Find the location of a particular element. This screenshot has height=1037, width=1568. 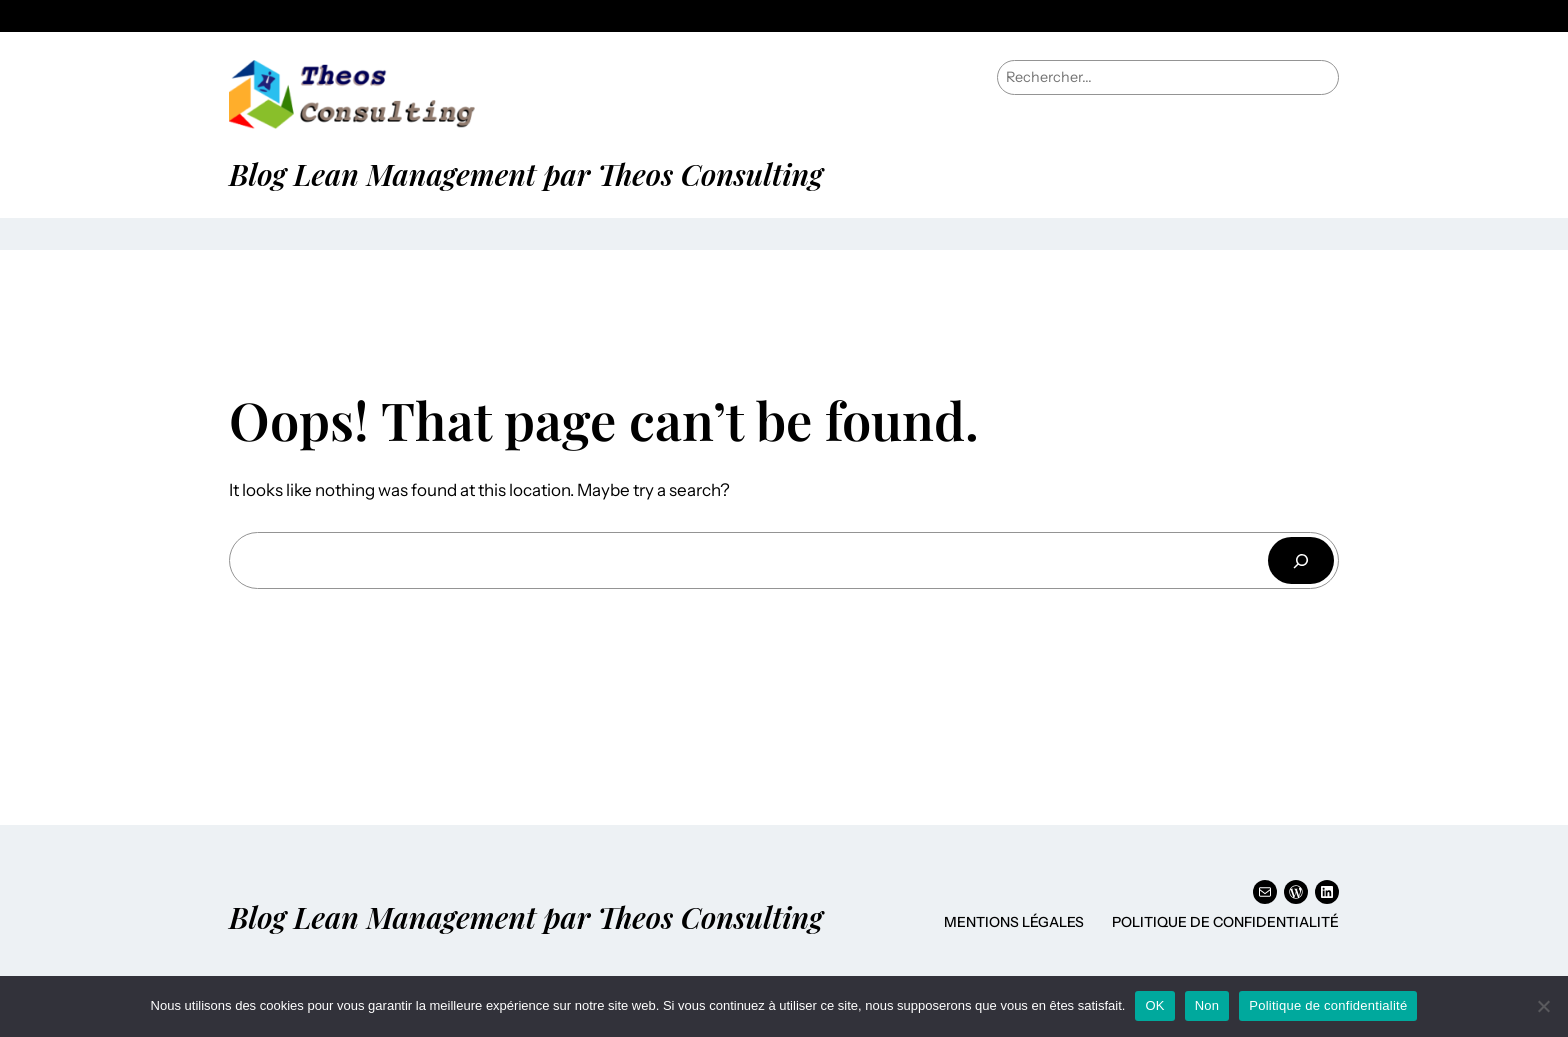

[Non] is located at coordinates (1543, 1006).